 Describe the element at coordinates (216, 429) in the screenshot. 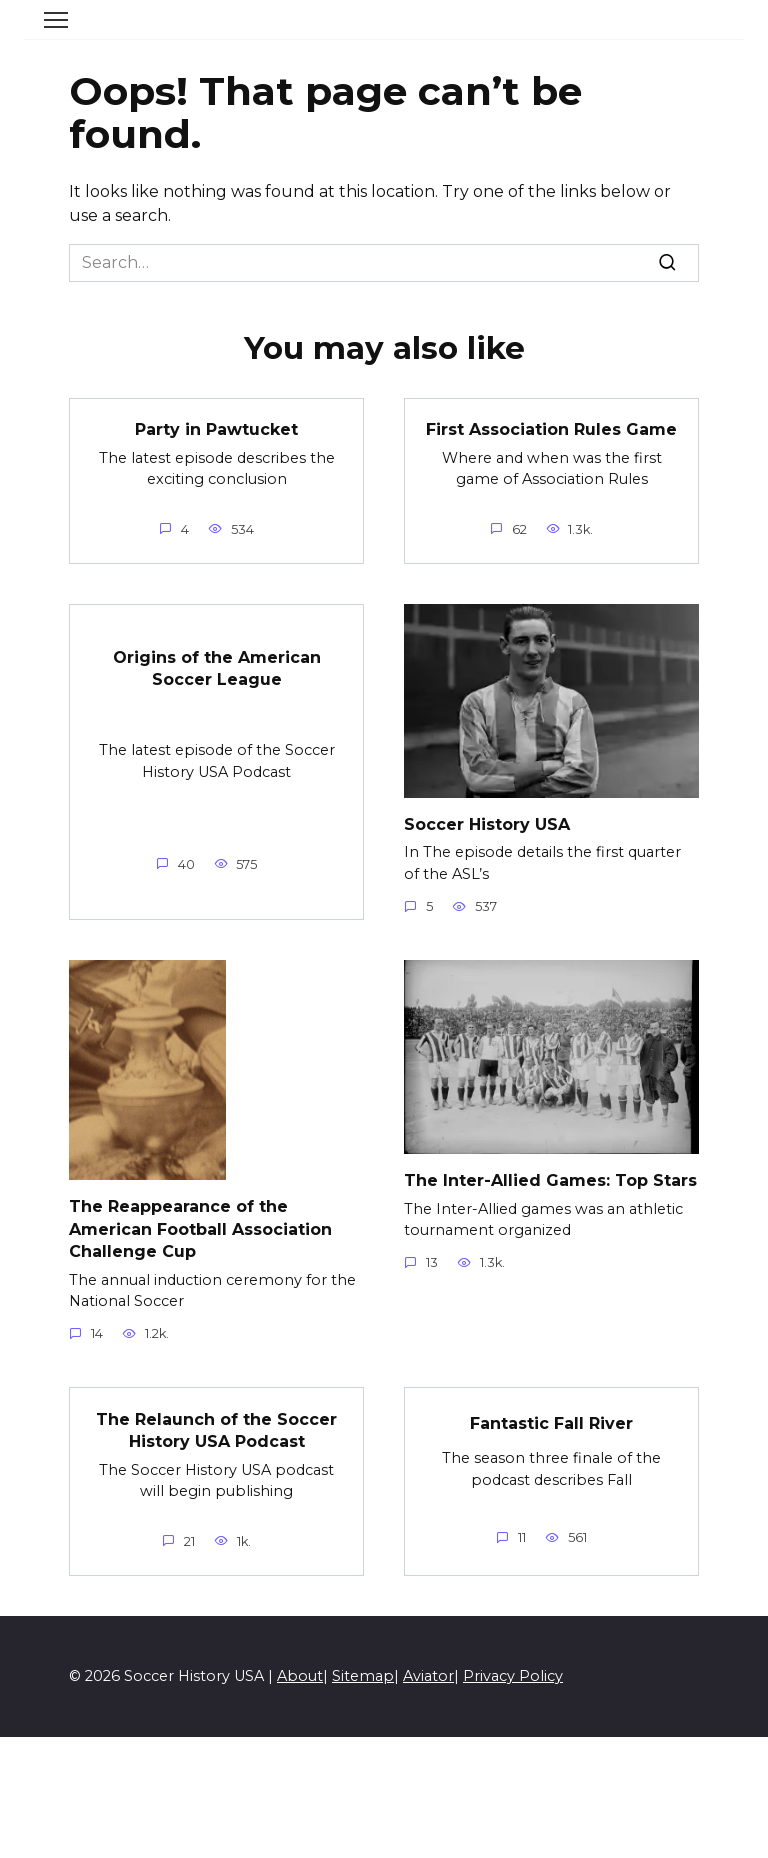

I see `Party in Pawtucket` at that location.